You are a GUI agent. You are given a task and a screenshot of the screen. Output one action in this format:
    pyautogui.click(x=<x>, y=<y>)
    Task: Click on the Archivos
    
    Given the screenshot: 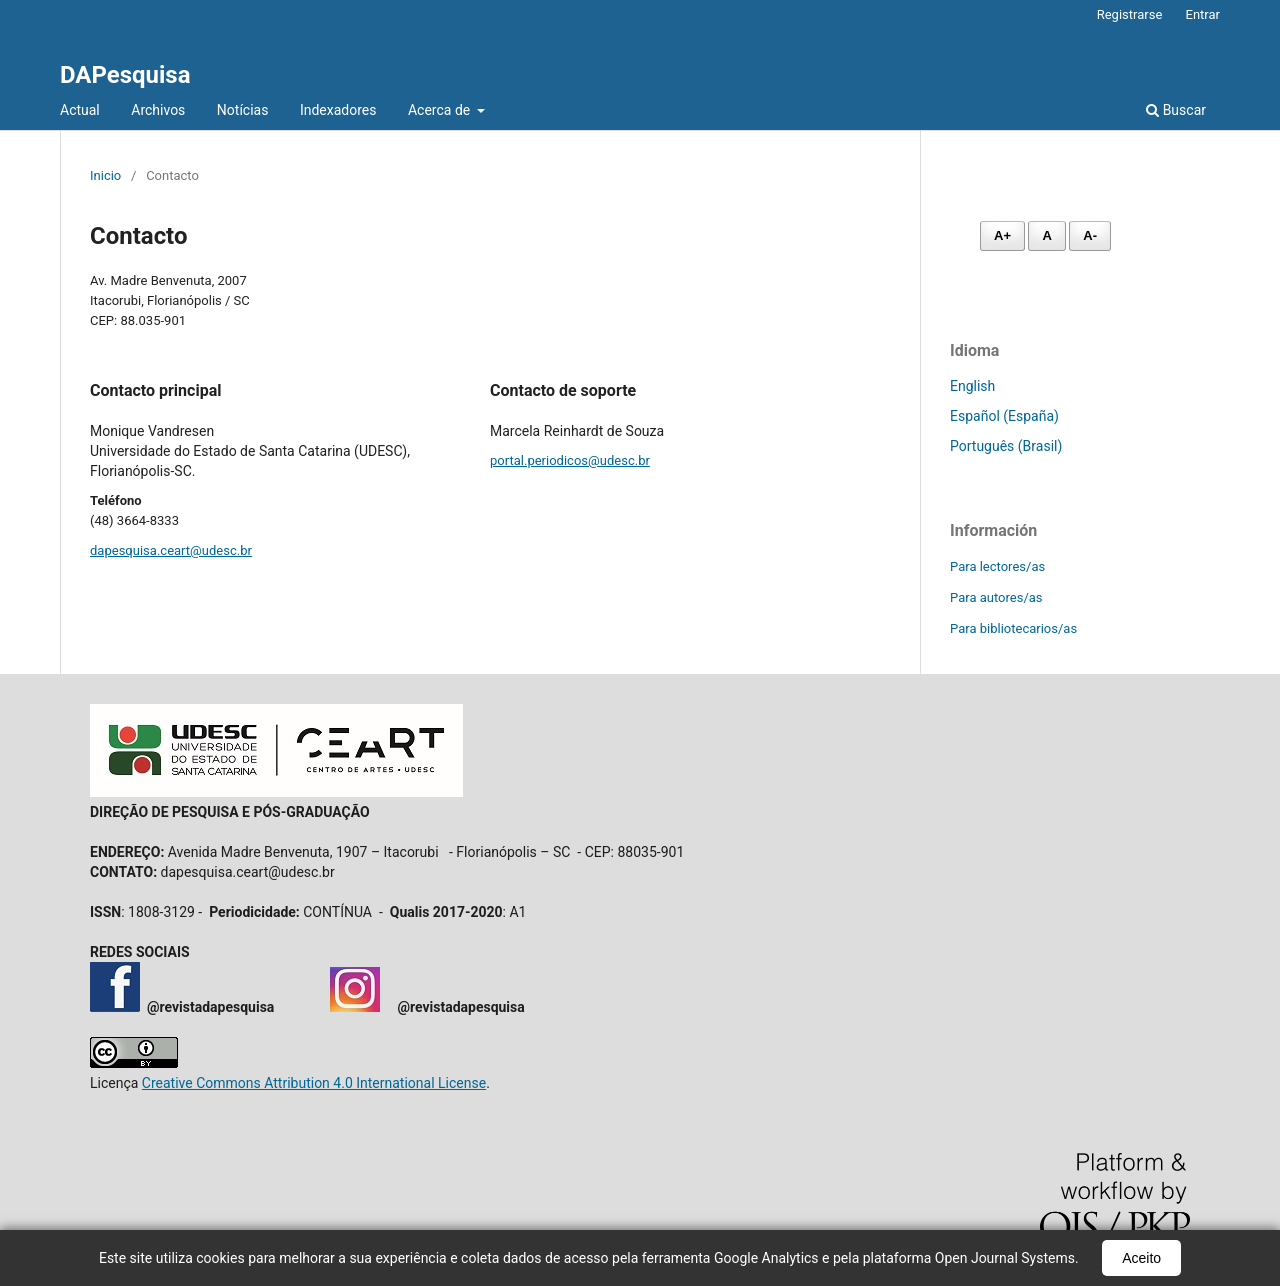 What is the action you would take?
    pyautogui.click(x=158, y=110)
    